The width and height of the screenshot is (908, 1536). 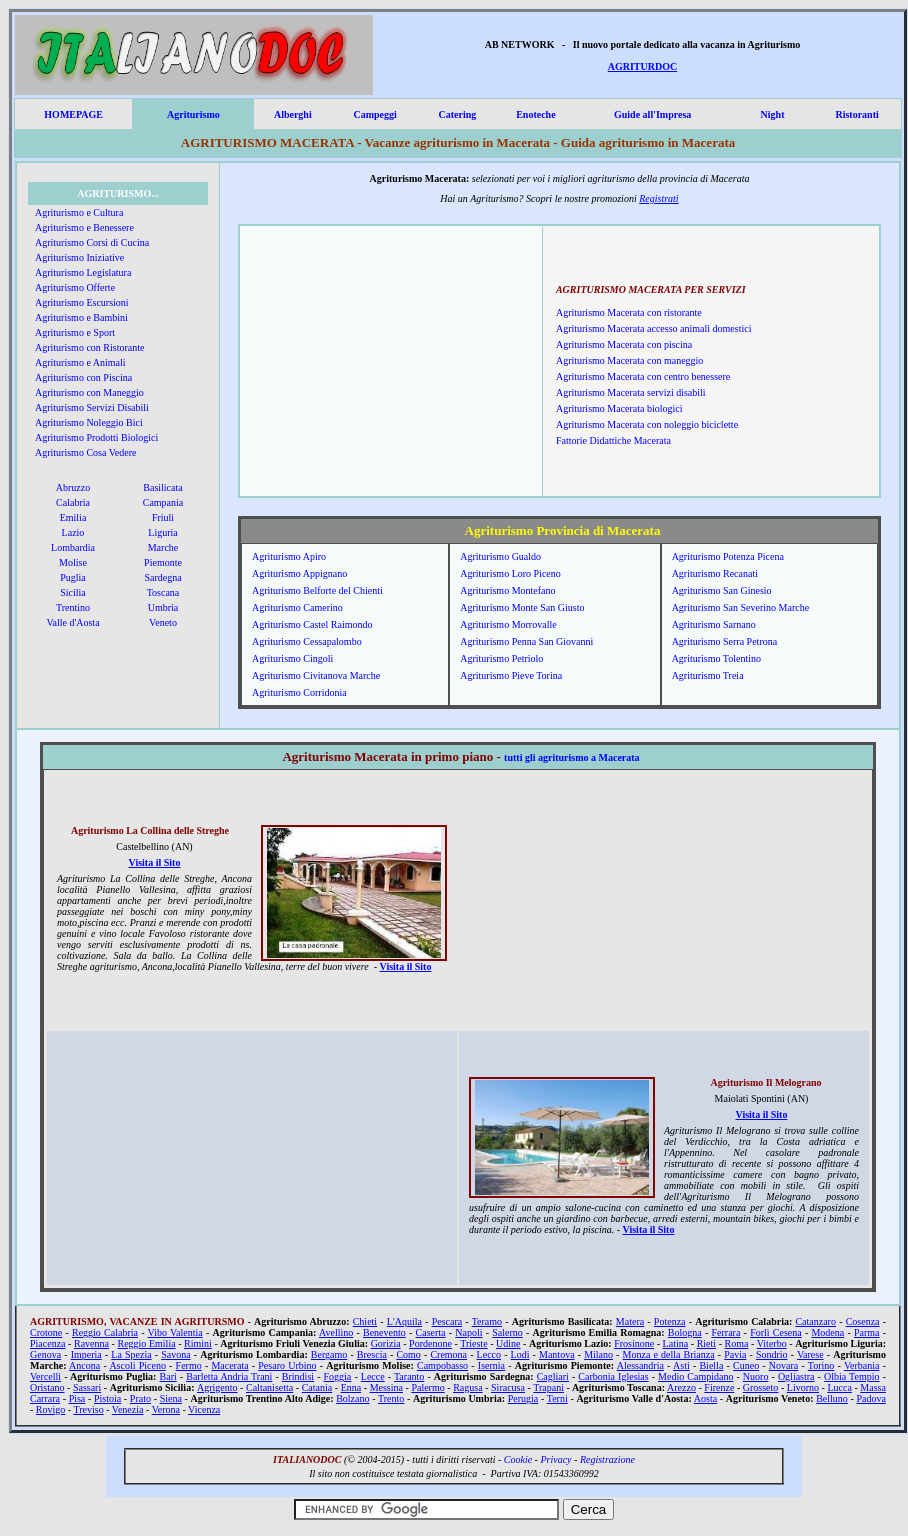 What do you see at coordinates (473, 1343) in the screenshot?
I see `Trieste` at bounding box center [473, 1343].